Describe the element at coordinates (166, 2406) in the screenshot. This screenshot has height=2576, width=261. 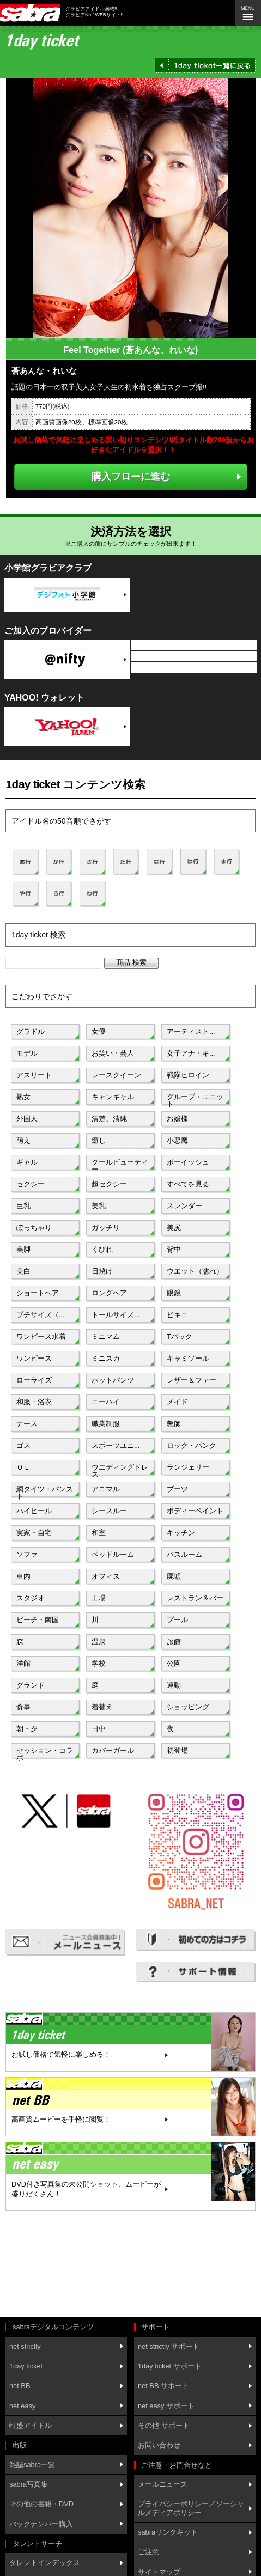
I see `net easy サポート` at that location.